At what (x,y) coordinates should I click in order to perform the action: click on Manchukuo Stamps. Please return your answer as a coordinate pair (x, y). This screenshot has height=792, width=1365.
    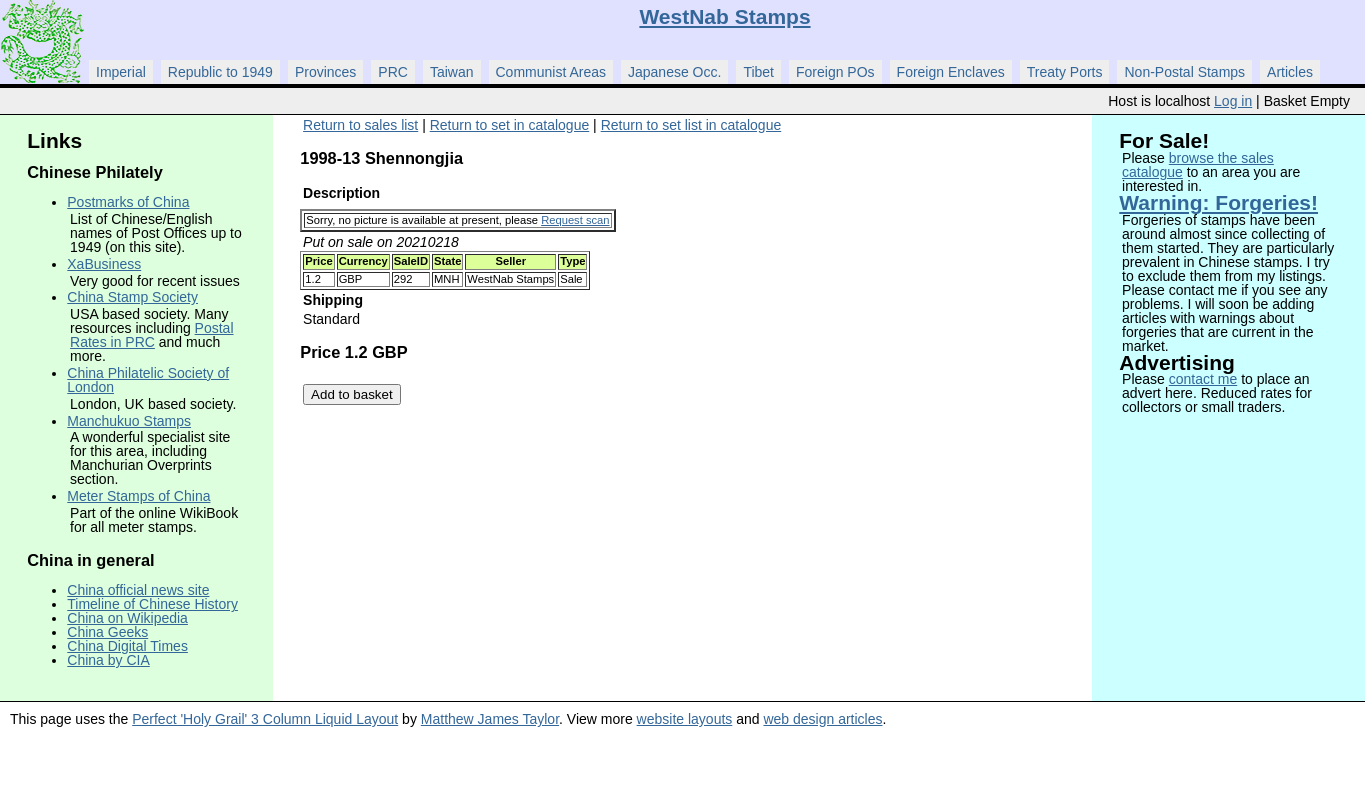
    Looking at the image, I should click on (129, 421).